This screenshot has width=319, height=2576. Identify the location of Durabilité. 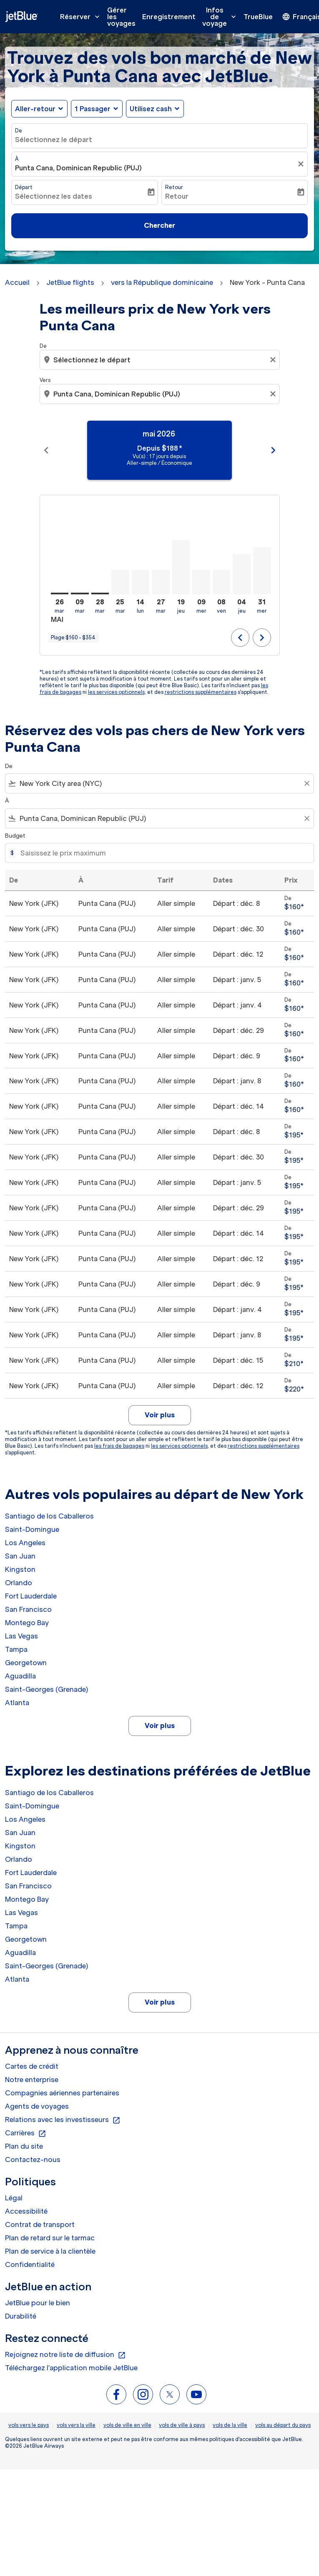
(20, 2316).